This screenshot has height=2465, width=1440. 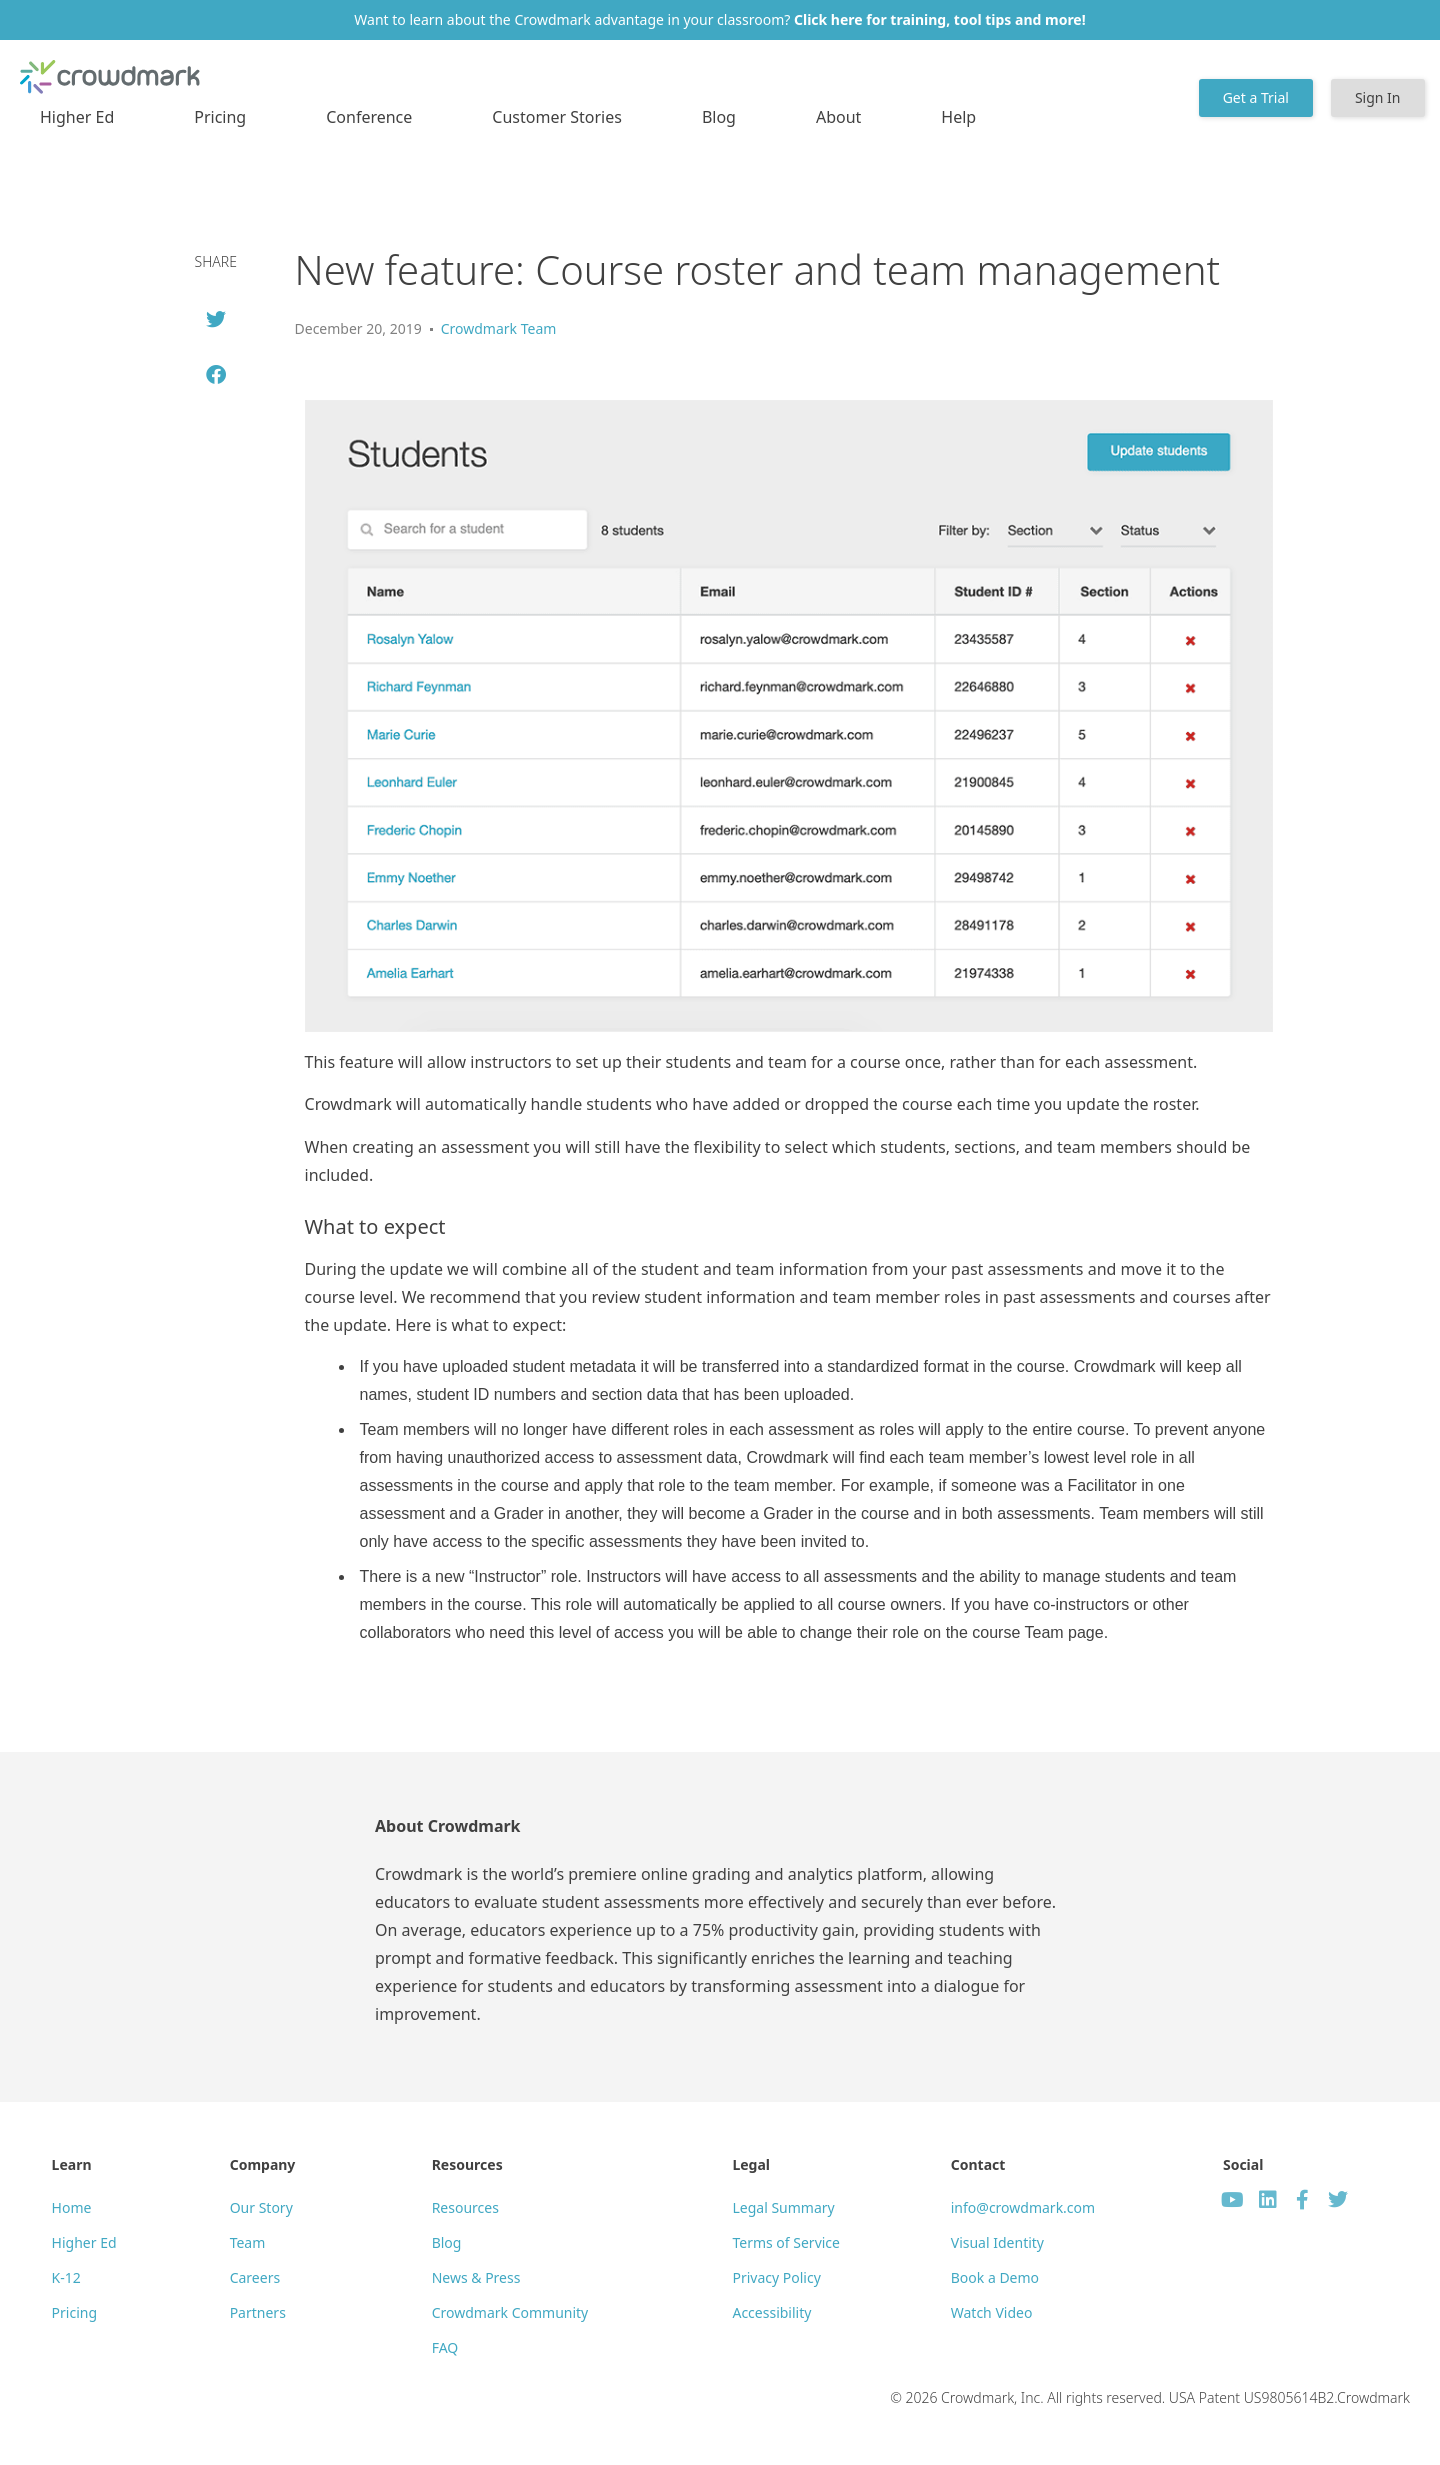 I want to click on Blog, so click(x=719, y=117).